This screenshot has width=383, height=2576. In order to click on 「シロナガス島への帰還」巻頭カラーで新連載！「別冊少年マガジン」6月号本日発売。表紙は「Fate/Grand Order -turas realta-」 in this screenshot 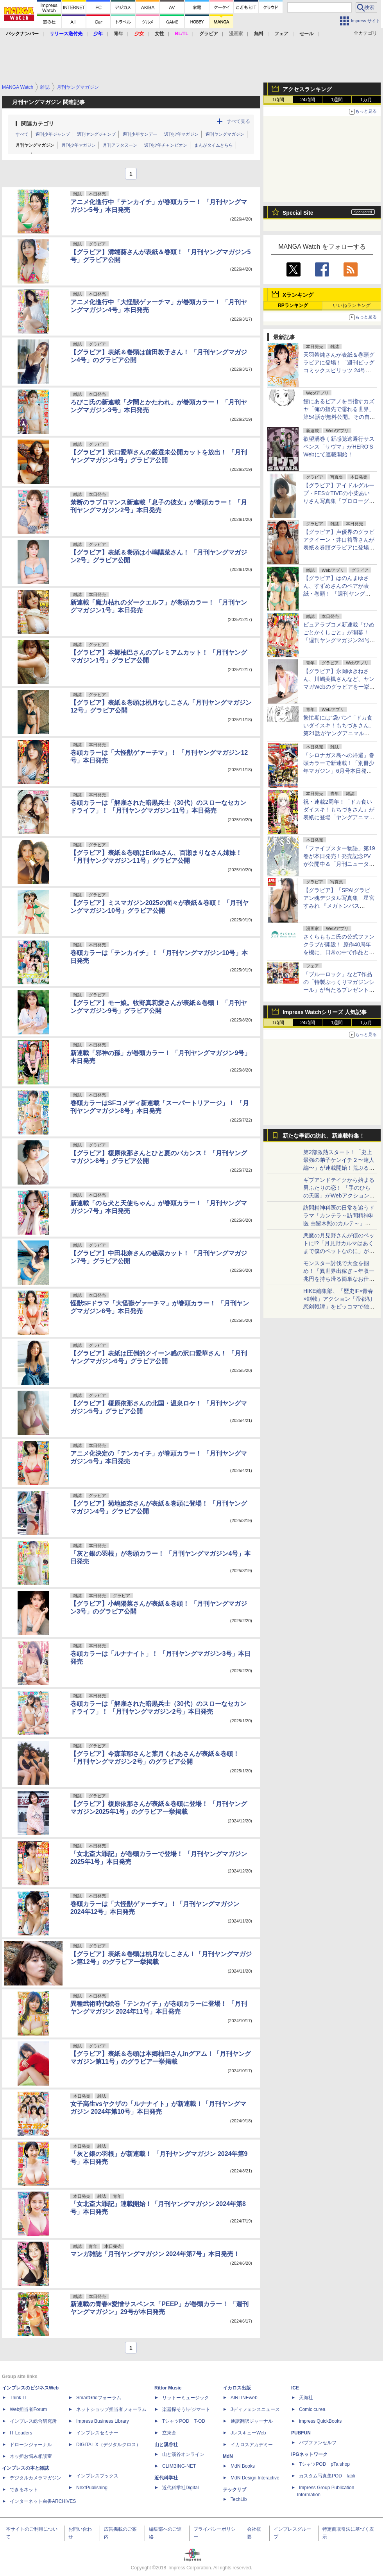, I will do `click(338, 771)`.